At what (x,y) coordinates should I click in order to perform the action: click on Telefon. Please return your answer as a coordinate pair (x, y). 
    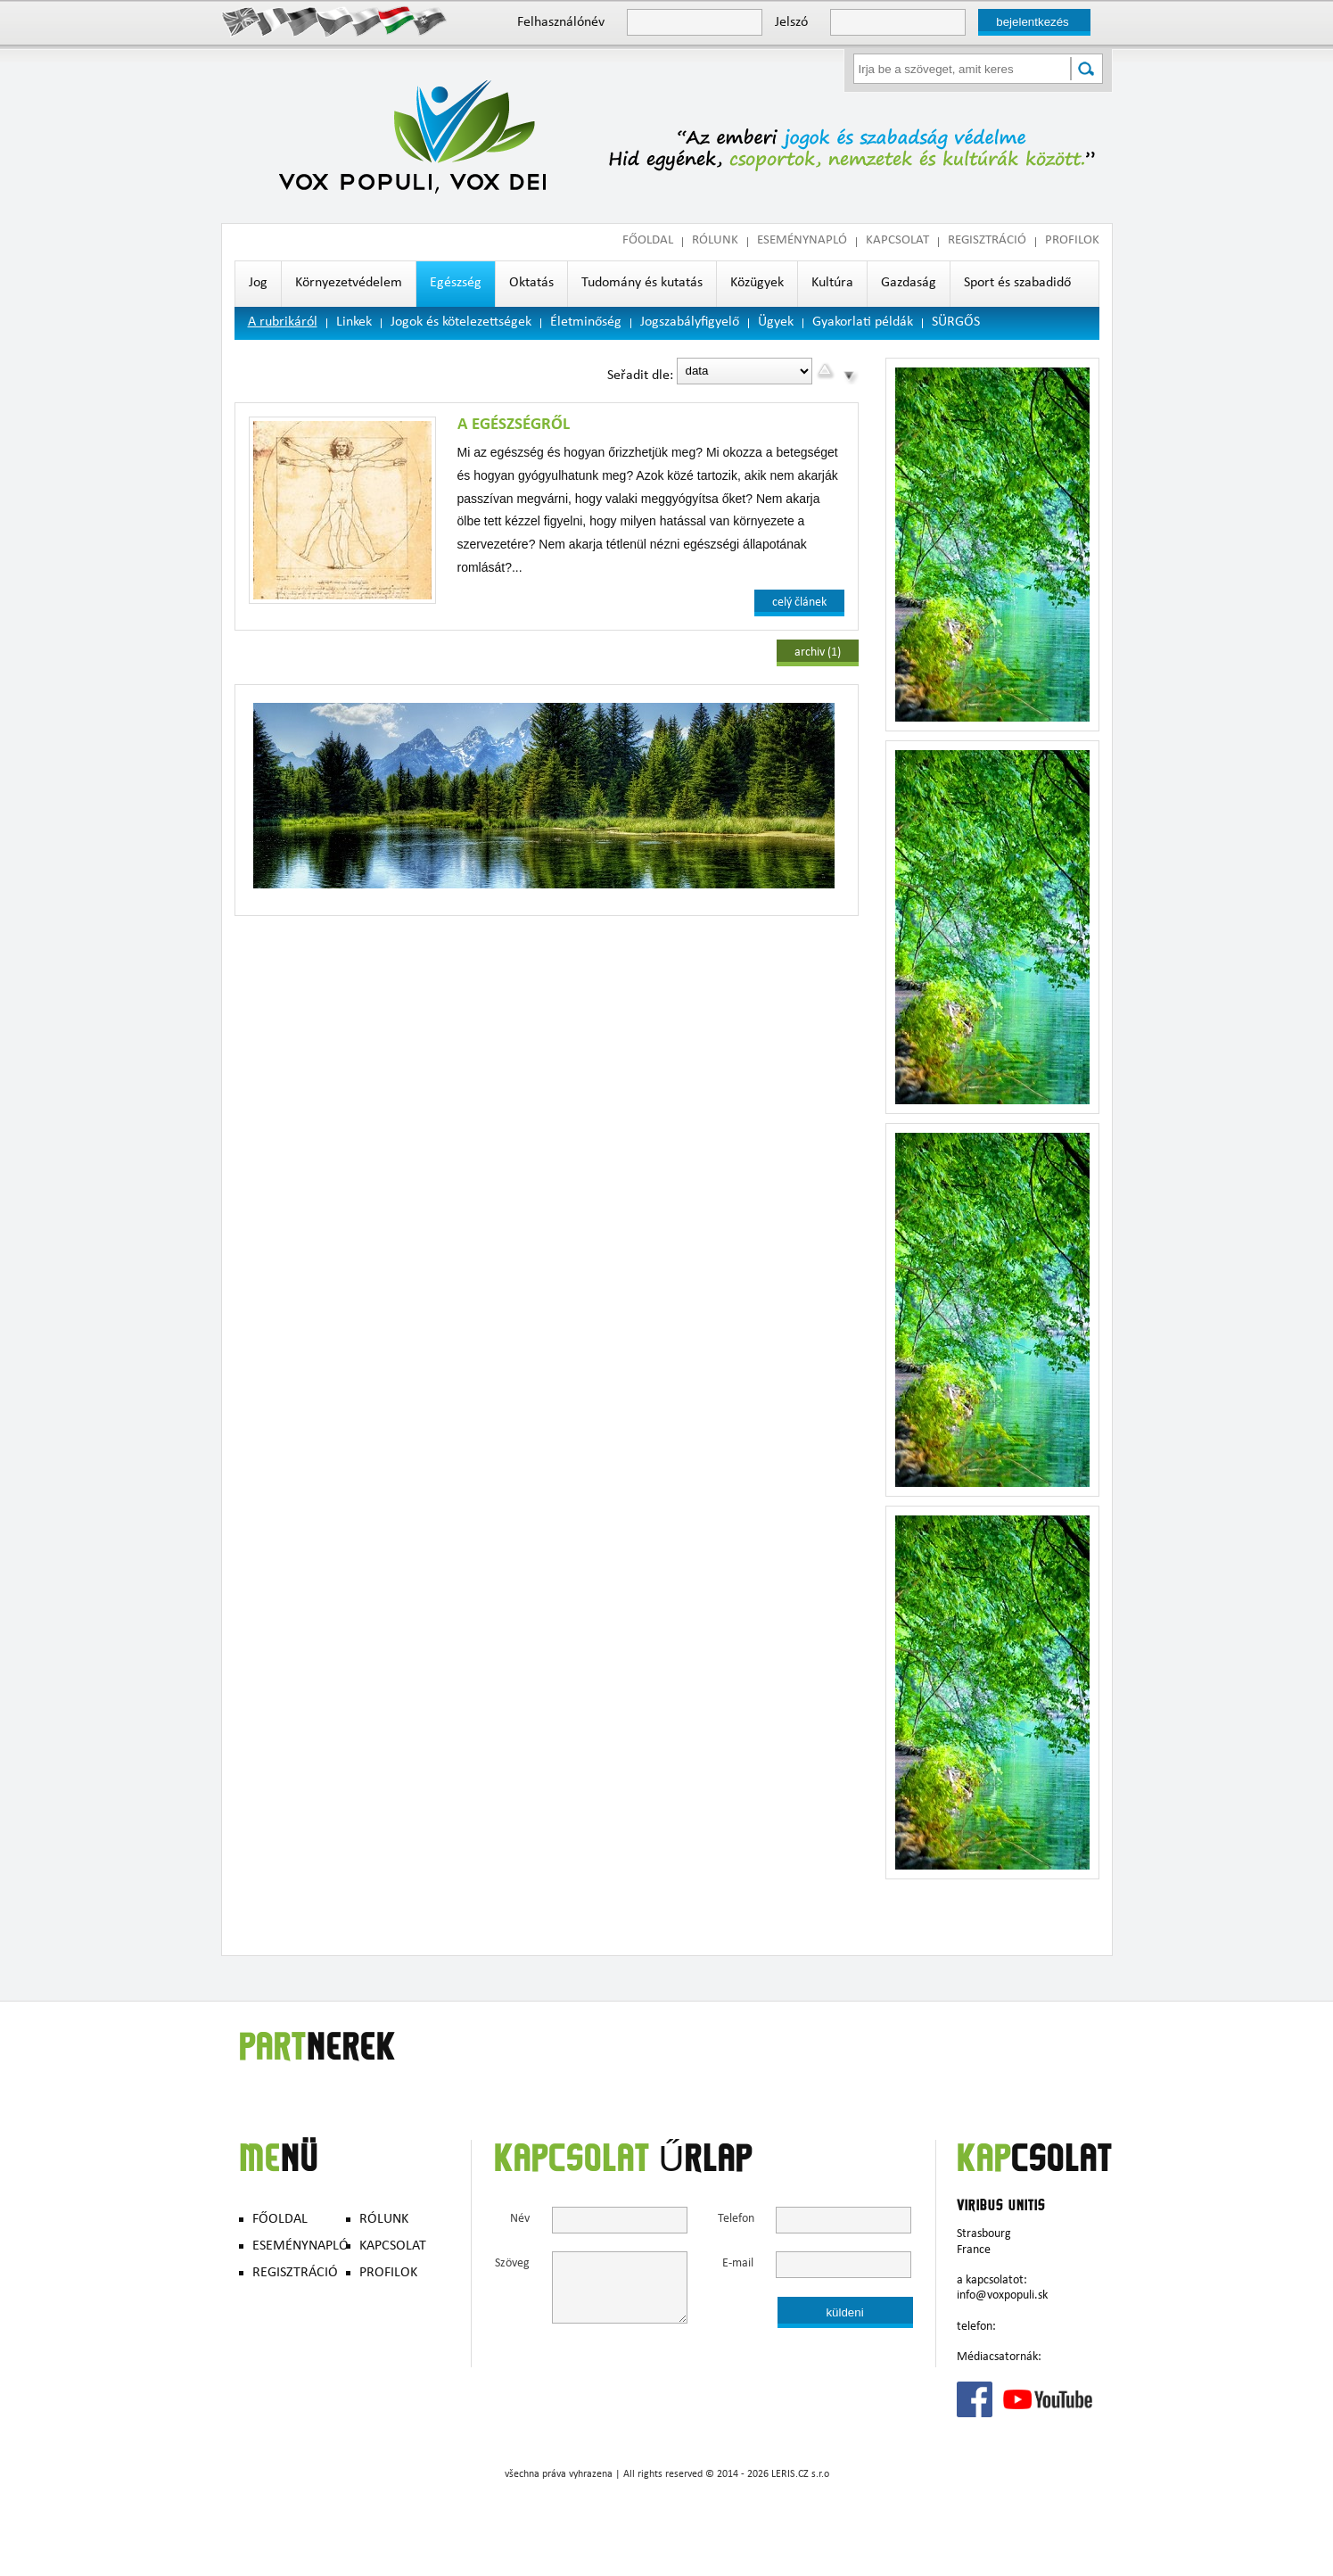
    Looking at the image, I should click on (735, 2219).